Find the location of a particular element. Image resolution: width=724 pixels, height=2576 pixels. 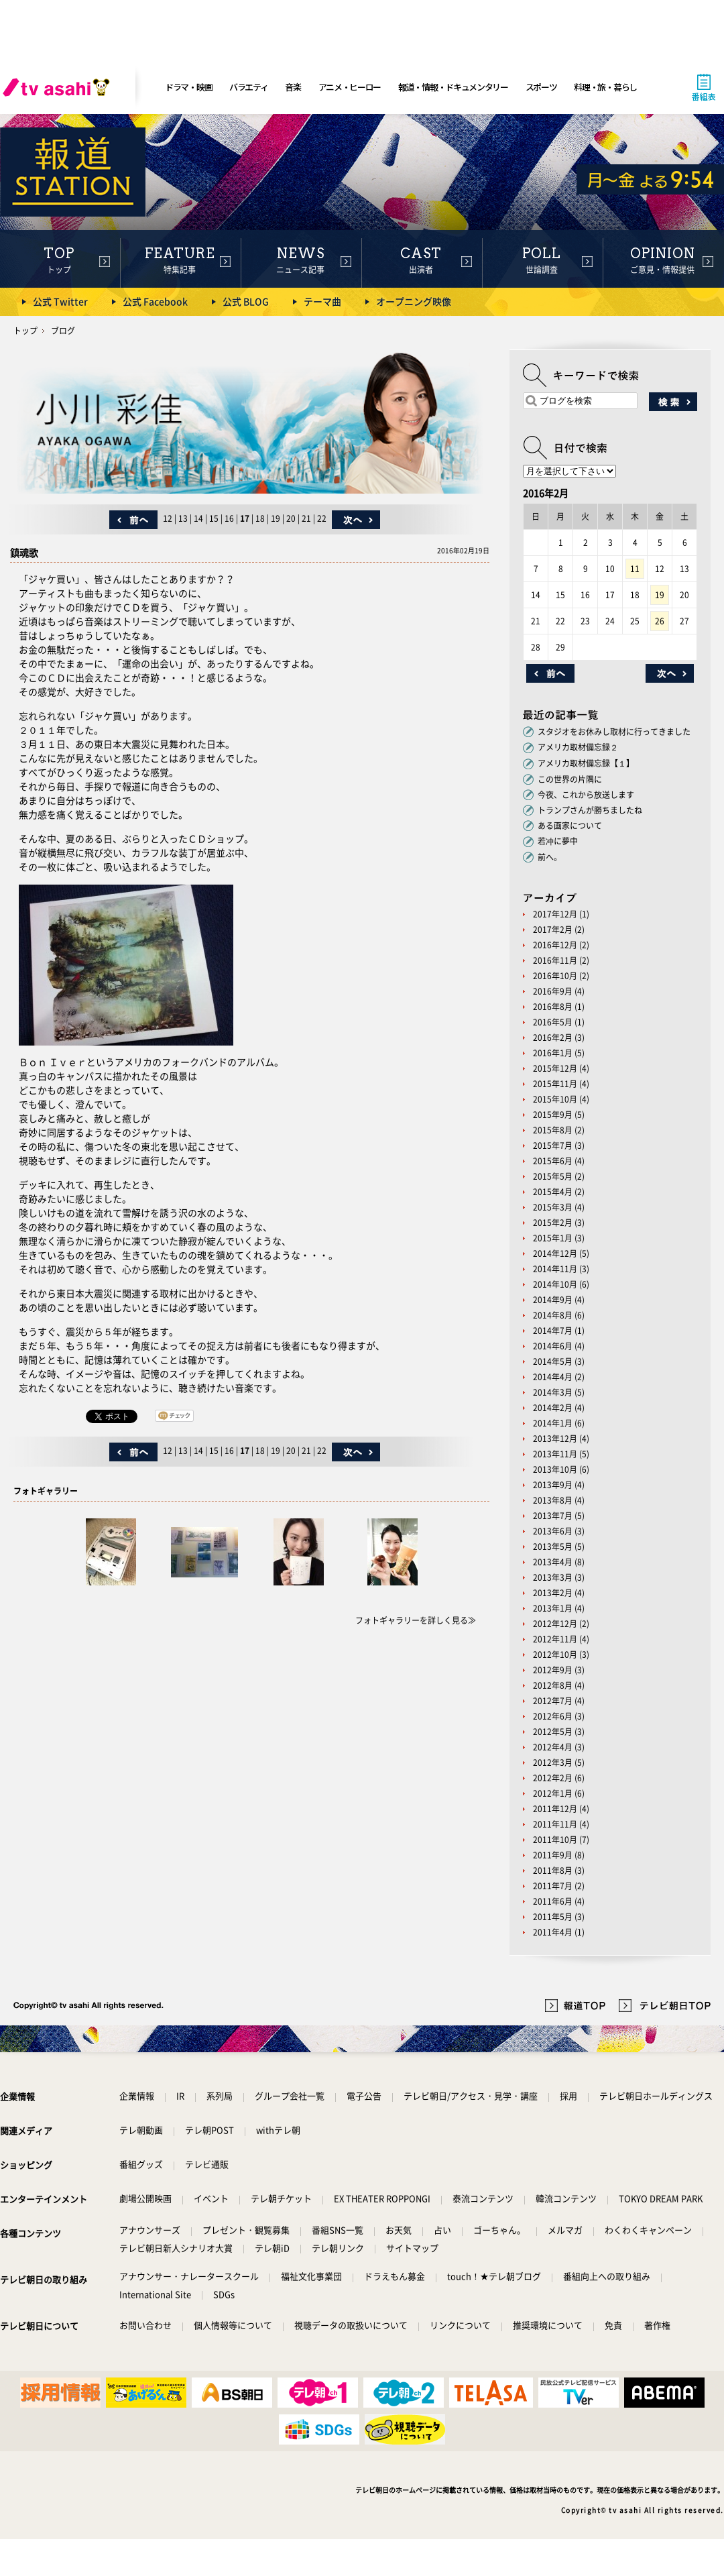

料理・旅・暮らし is located at coordinates (605, 86).